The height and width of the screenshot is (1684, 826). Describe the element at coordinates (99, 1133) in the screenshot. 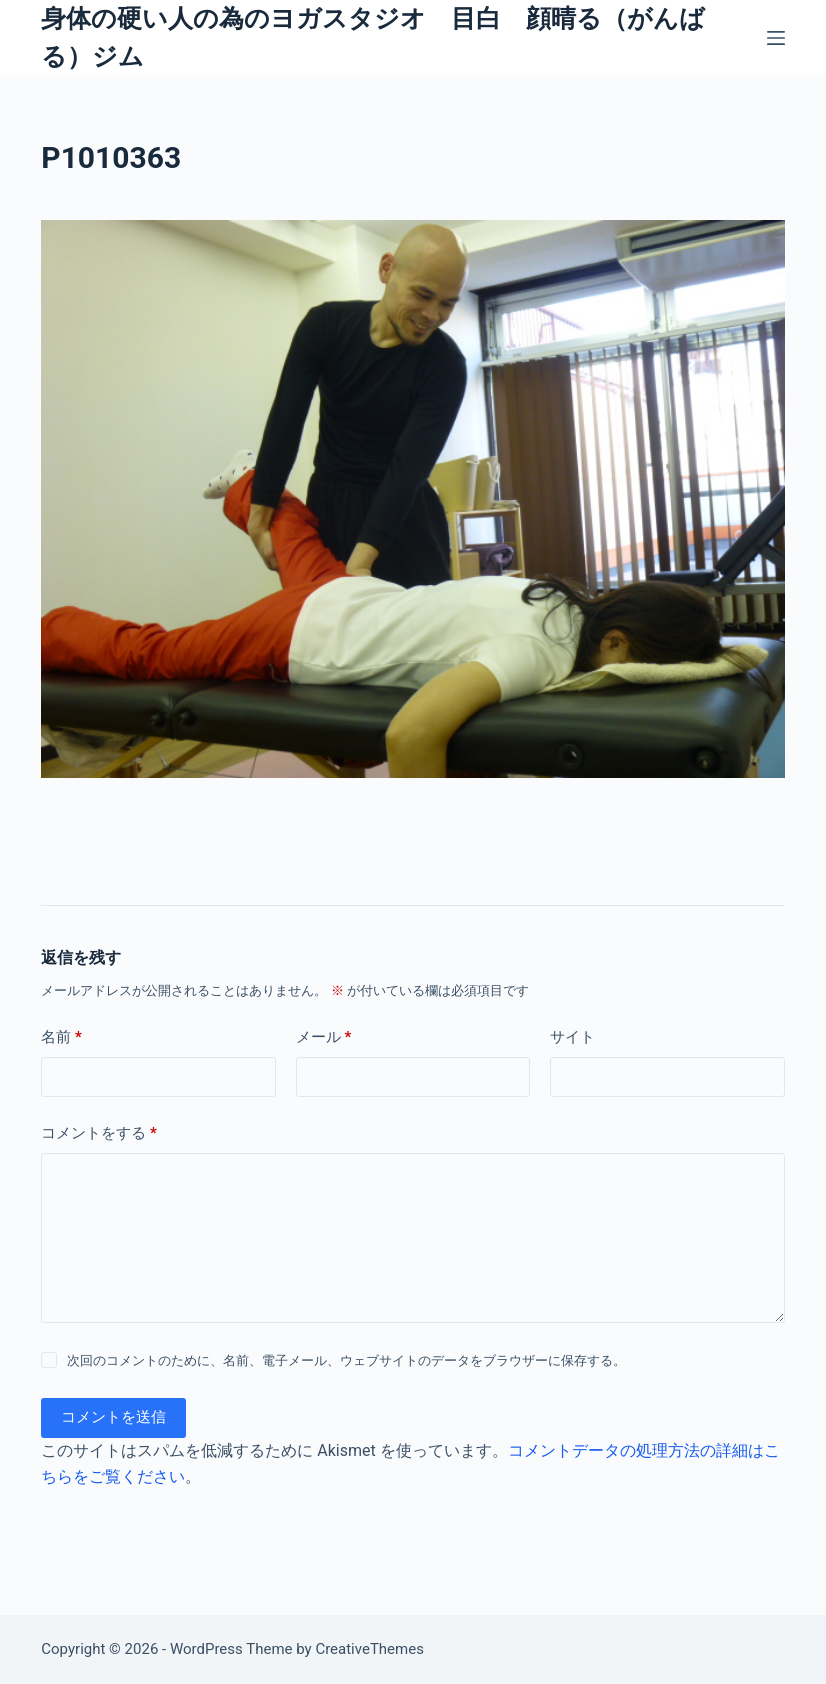

I see `コメントをする` at that location.